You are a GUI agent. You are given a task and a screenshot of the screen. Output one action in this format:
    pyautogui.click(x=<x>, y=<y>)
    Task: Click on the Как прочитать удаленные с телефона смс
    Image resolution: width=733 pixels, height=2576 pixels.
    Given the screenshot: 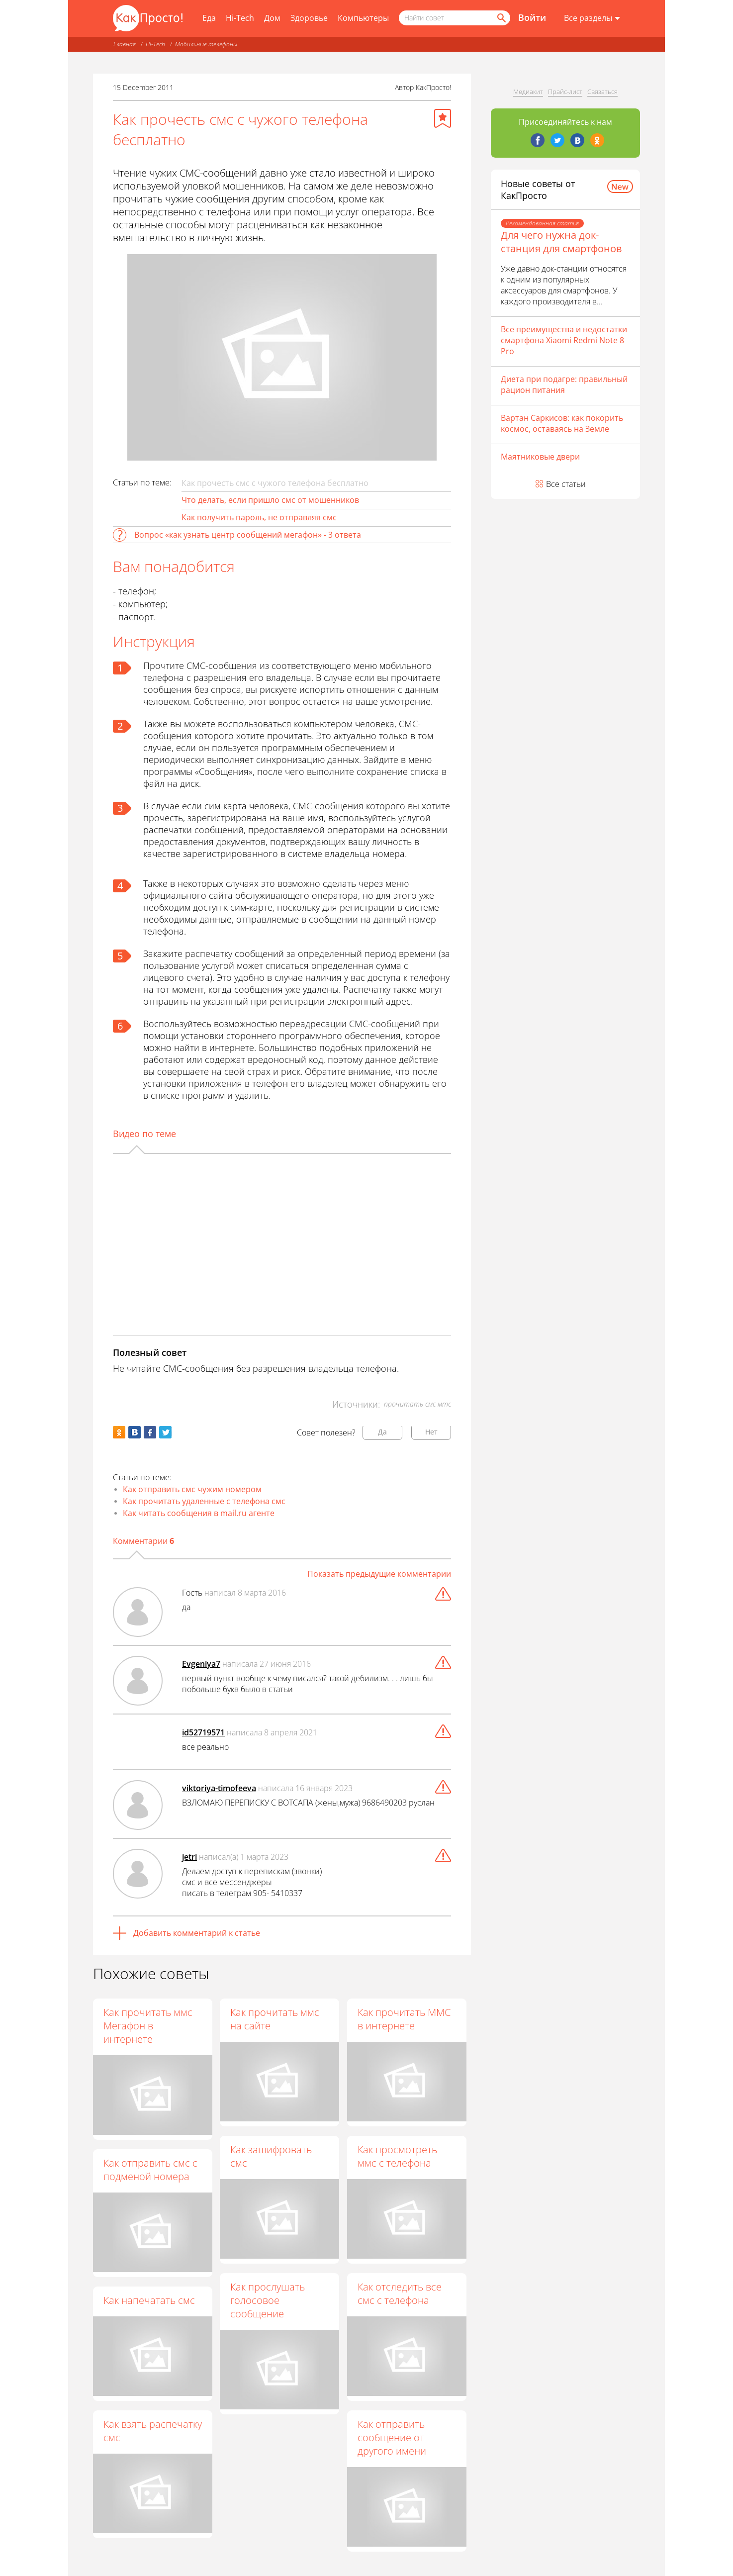 What is the action you would take?
    pyautogui.click(x=204, y=1501)
    